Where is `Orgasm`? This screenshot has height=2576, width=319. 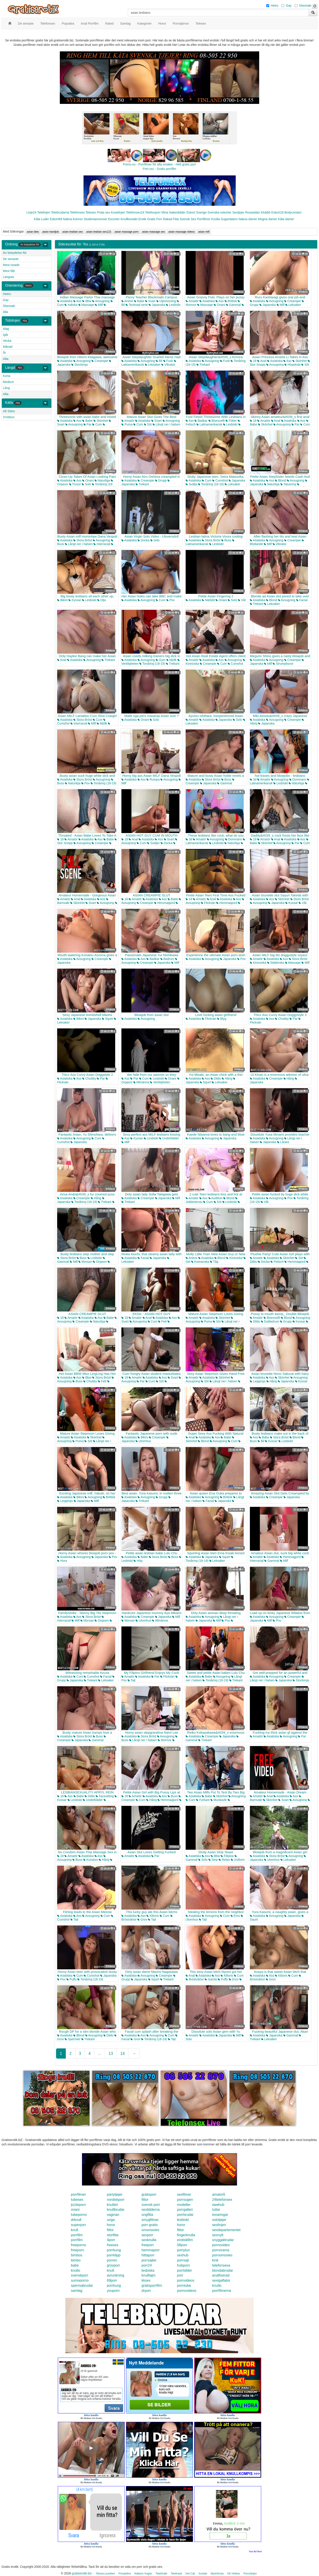 Orgasm is located at coordinates (100, 1261).